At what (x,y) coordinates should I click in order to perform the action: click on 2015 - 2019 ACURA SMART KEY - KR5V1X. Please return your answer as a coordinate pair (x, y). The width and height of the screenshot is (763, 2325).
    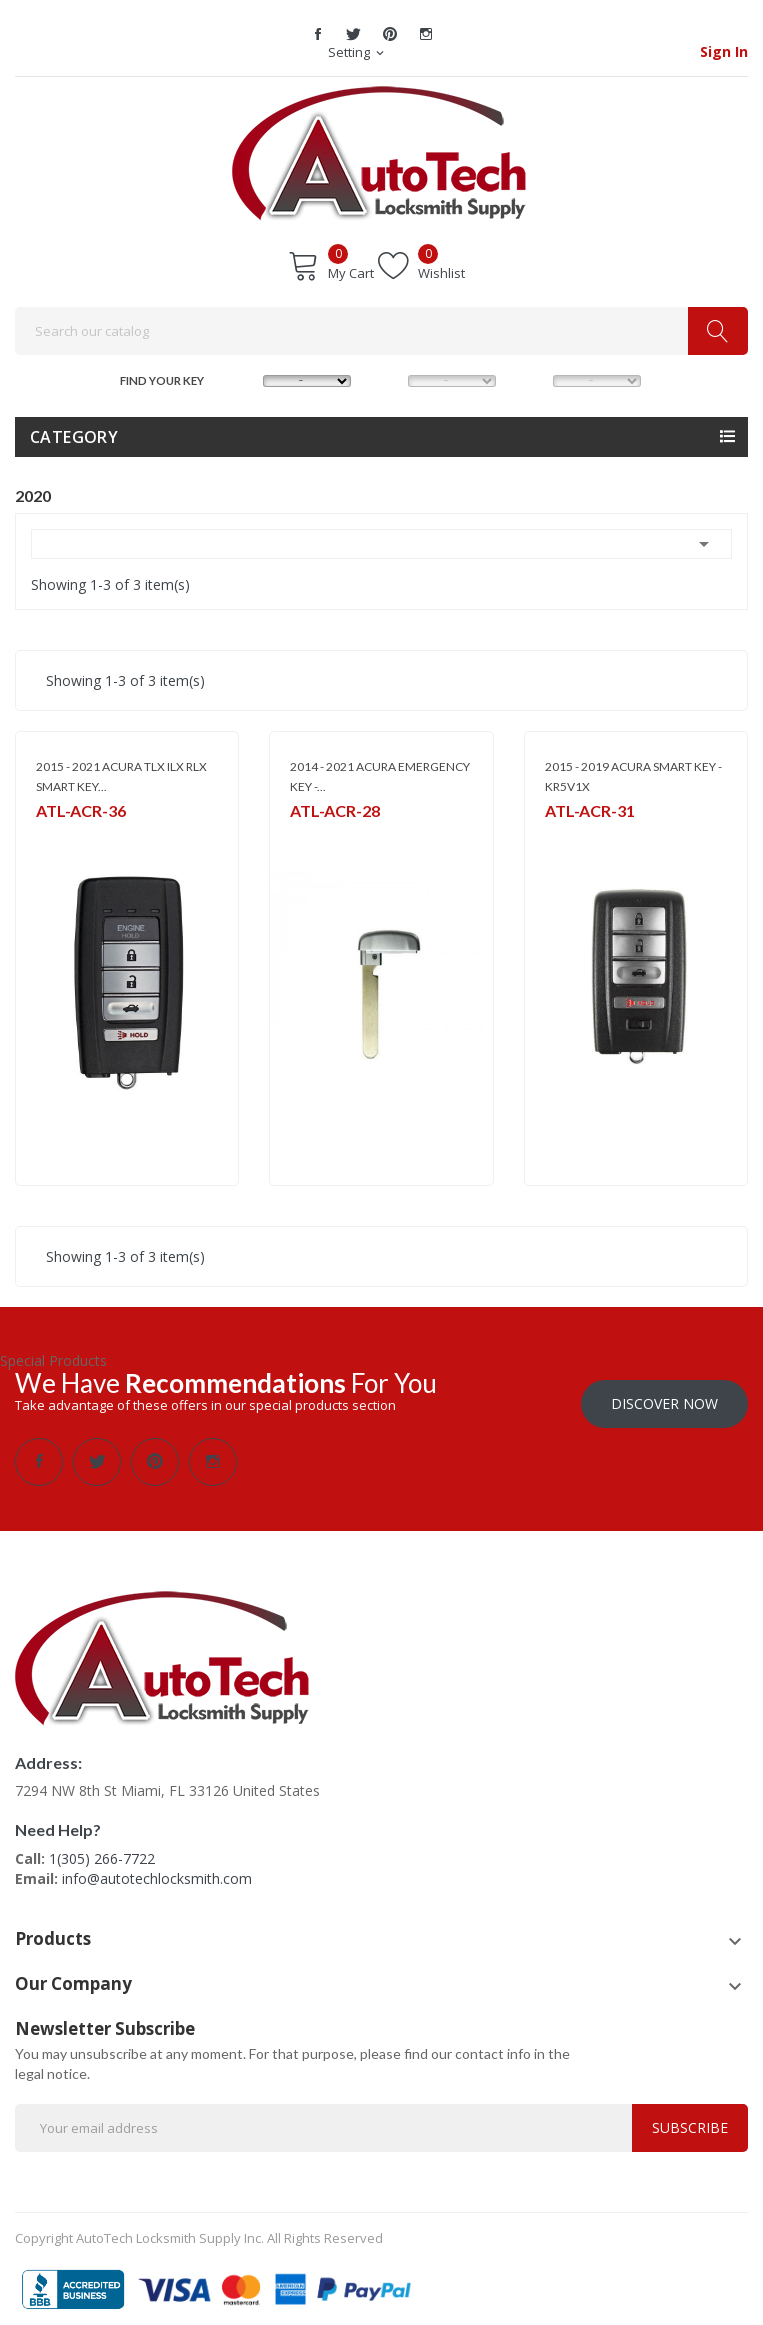
    Looking at the image, I should click on (633, 776).